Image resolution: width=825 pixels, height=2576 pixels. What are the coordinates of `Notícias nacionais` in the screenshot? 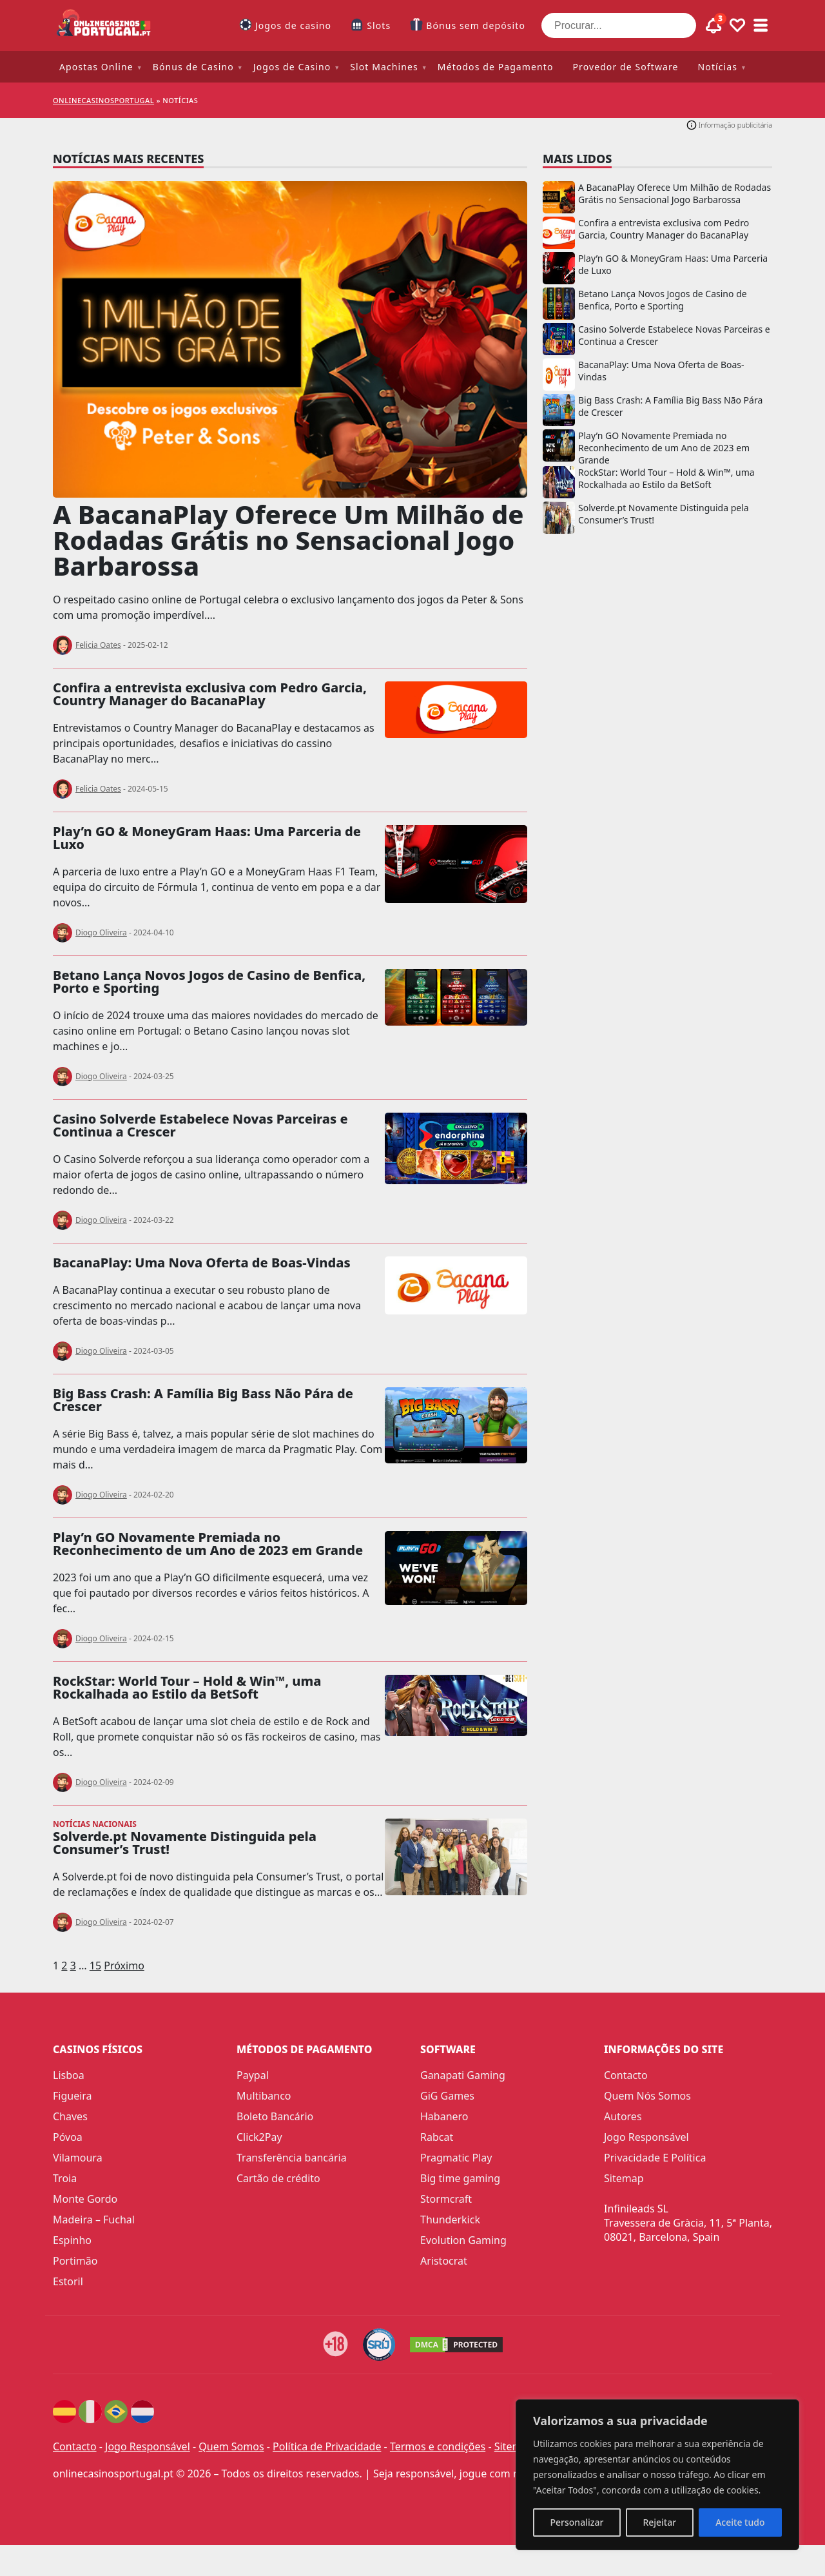 It's located at (95, 1824).